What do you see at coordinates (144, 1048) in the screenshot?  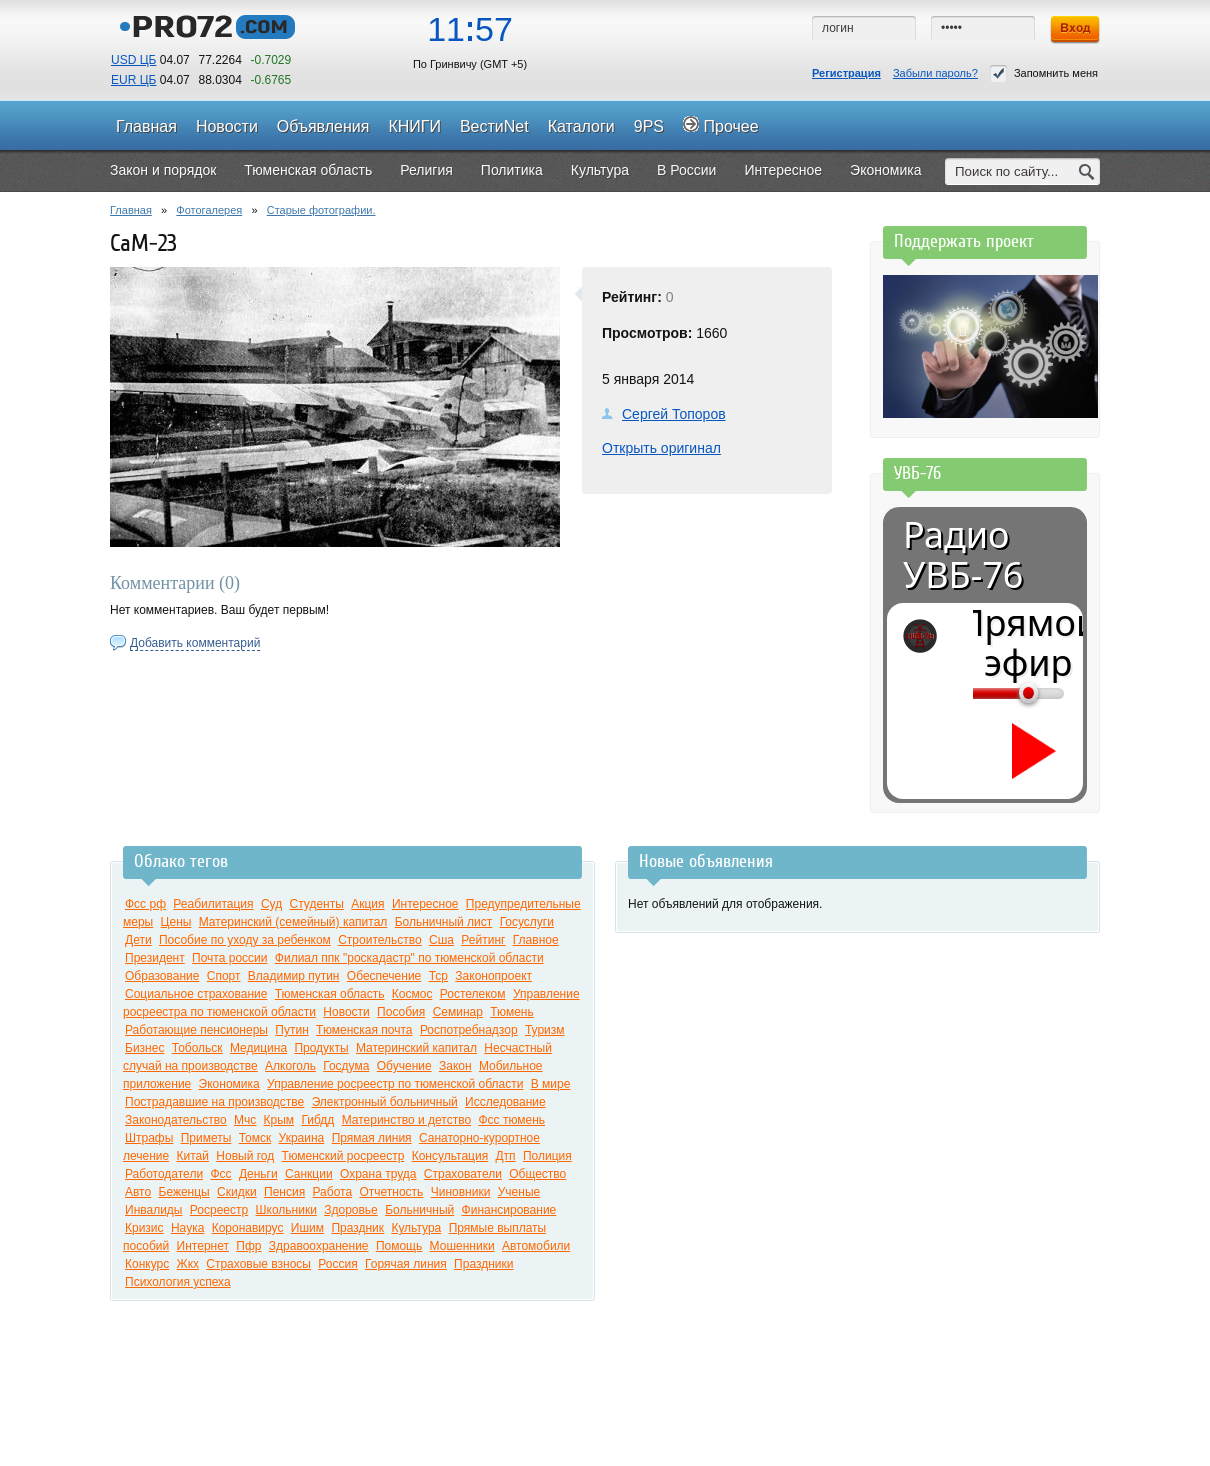 I see `Бизнес` at bounding box center [144, 1048].